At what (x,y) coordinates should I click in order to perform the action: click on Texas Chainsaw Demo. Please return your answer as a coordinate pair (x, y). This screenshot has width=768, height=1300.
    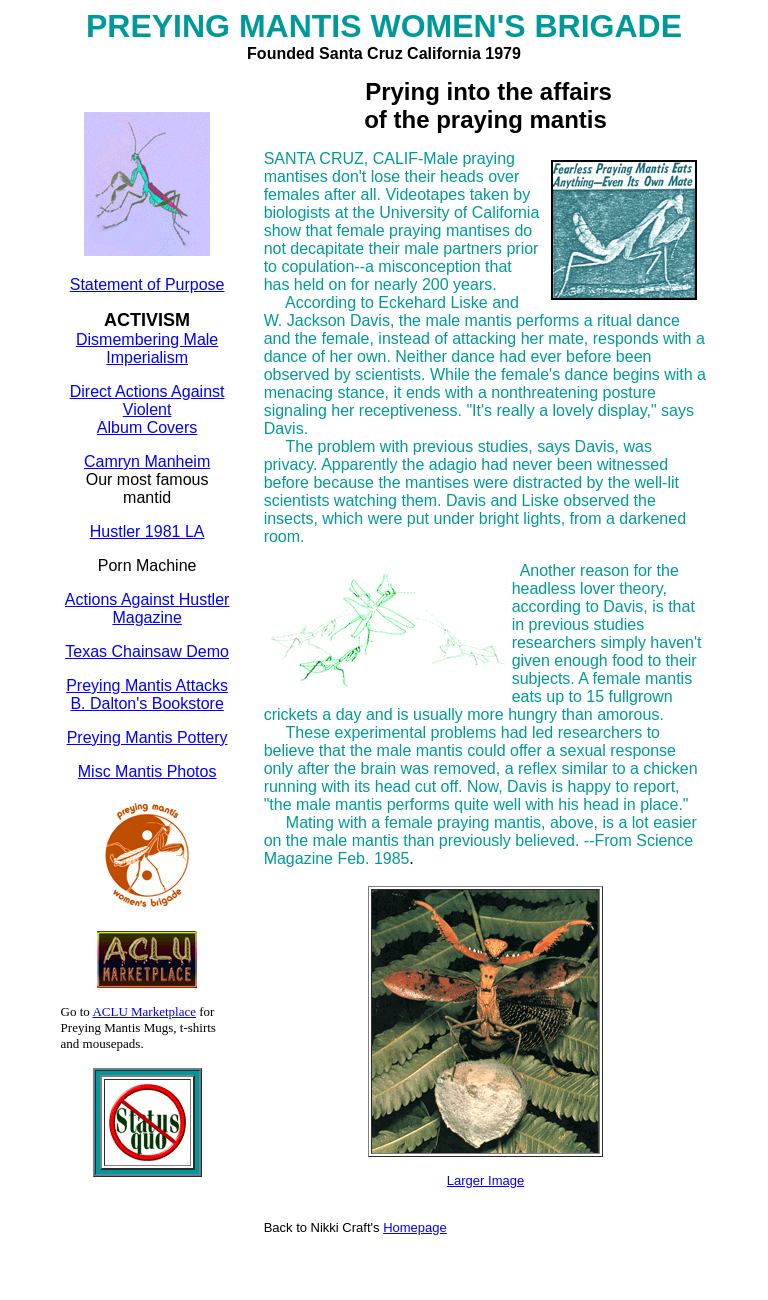
    Looking at the image, I should click on (147, 651).